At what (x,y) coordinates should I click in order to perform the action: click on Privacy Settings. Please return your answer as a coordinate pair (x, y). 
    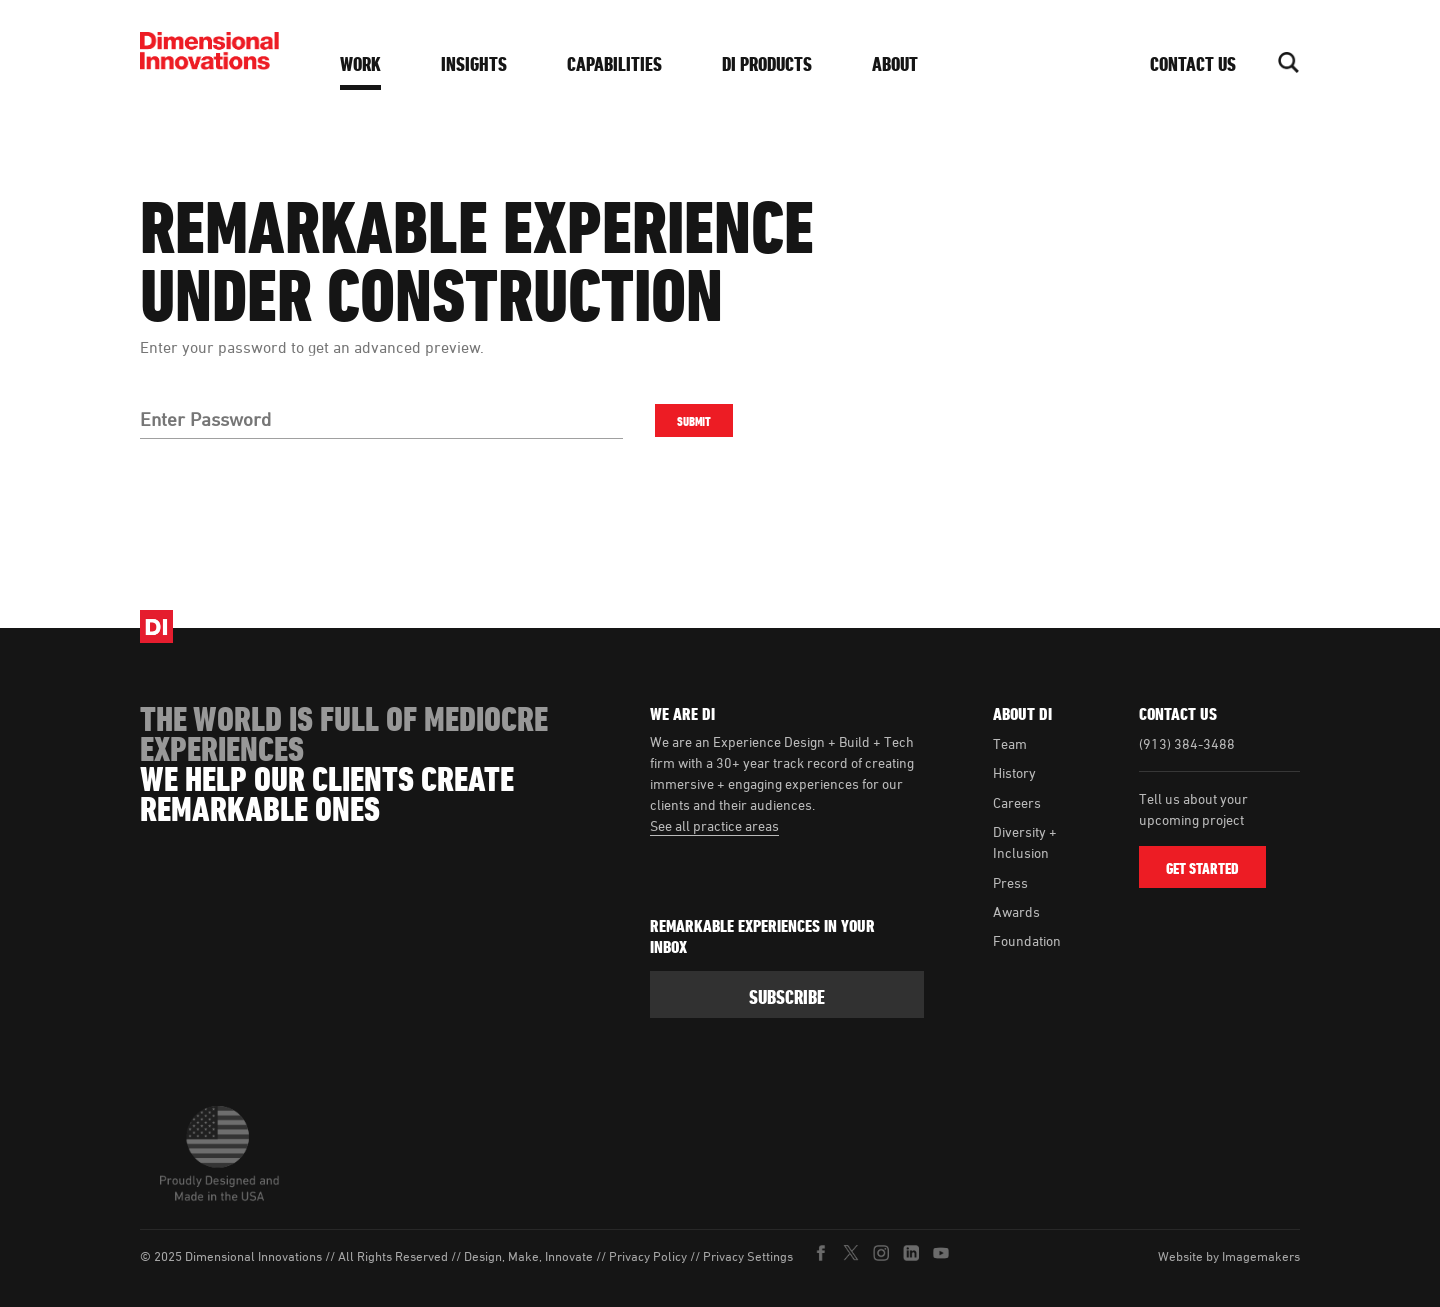
    Looking at the image, I should click on (748, 1256).